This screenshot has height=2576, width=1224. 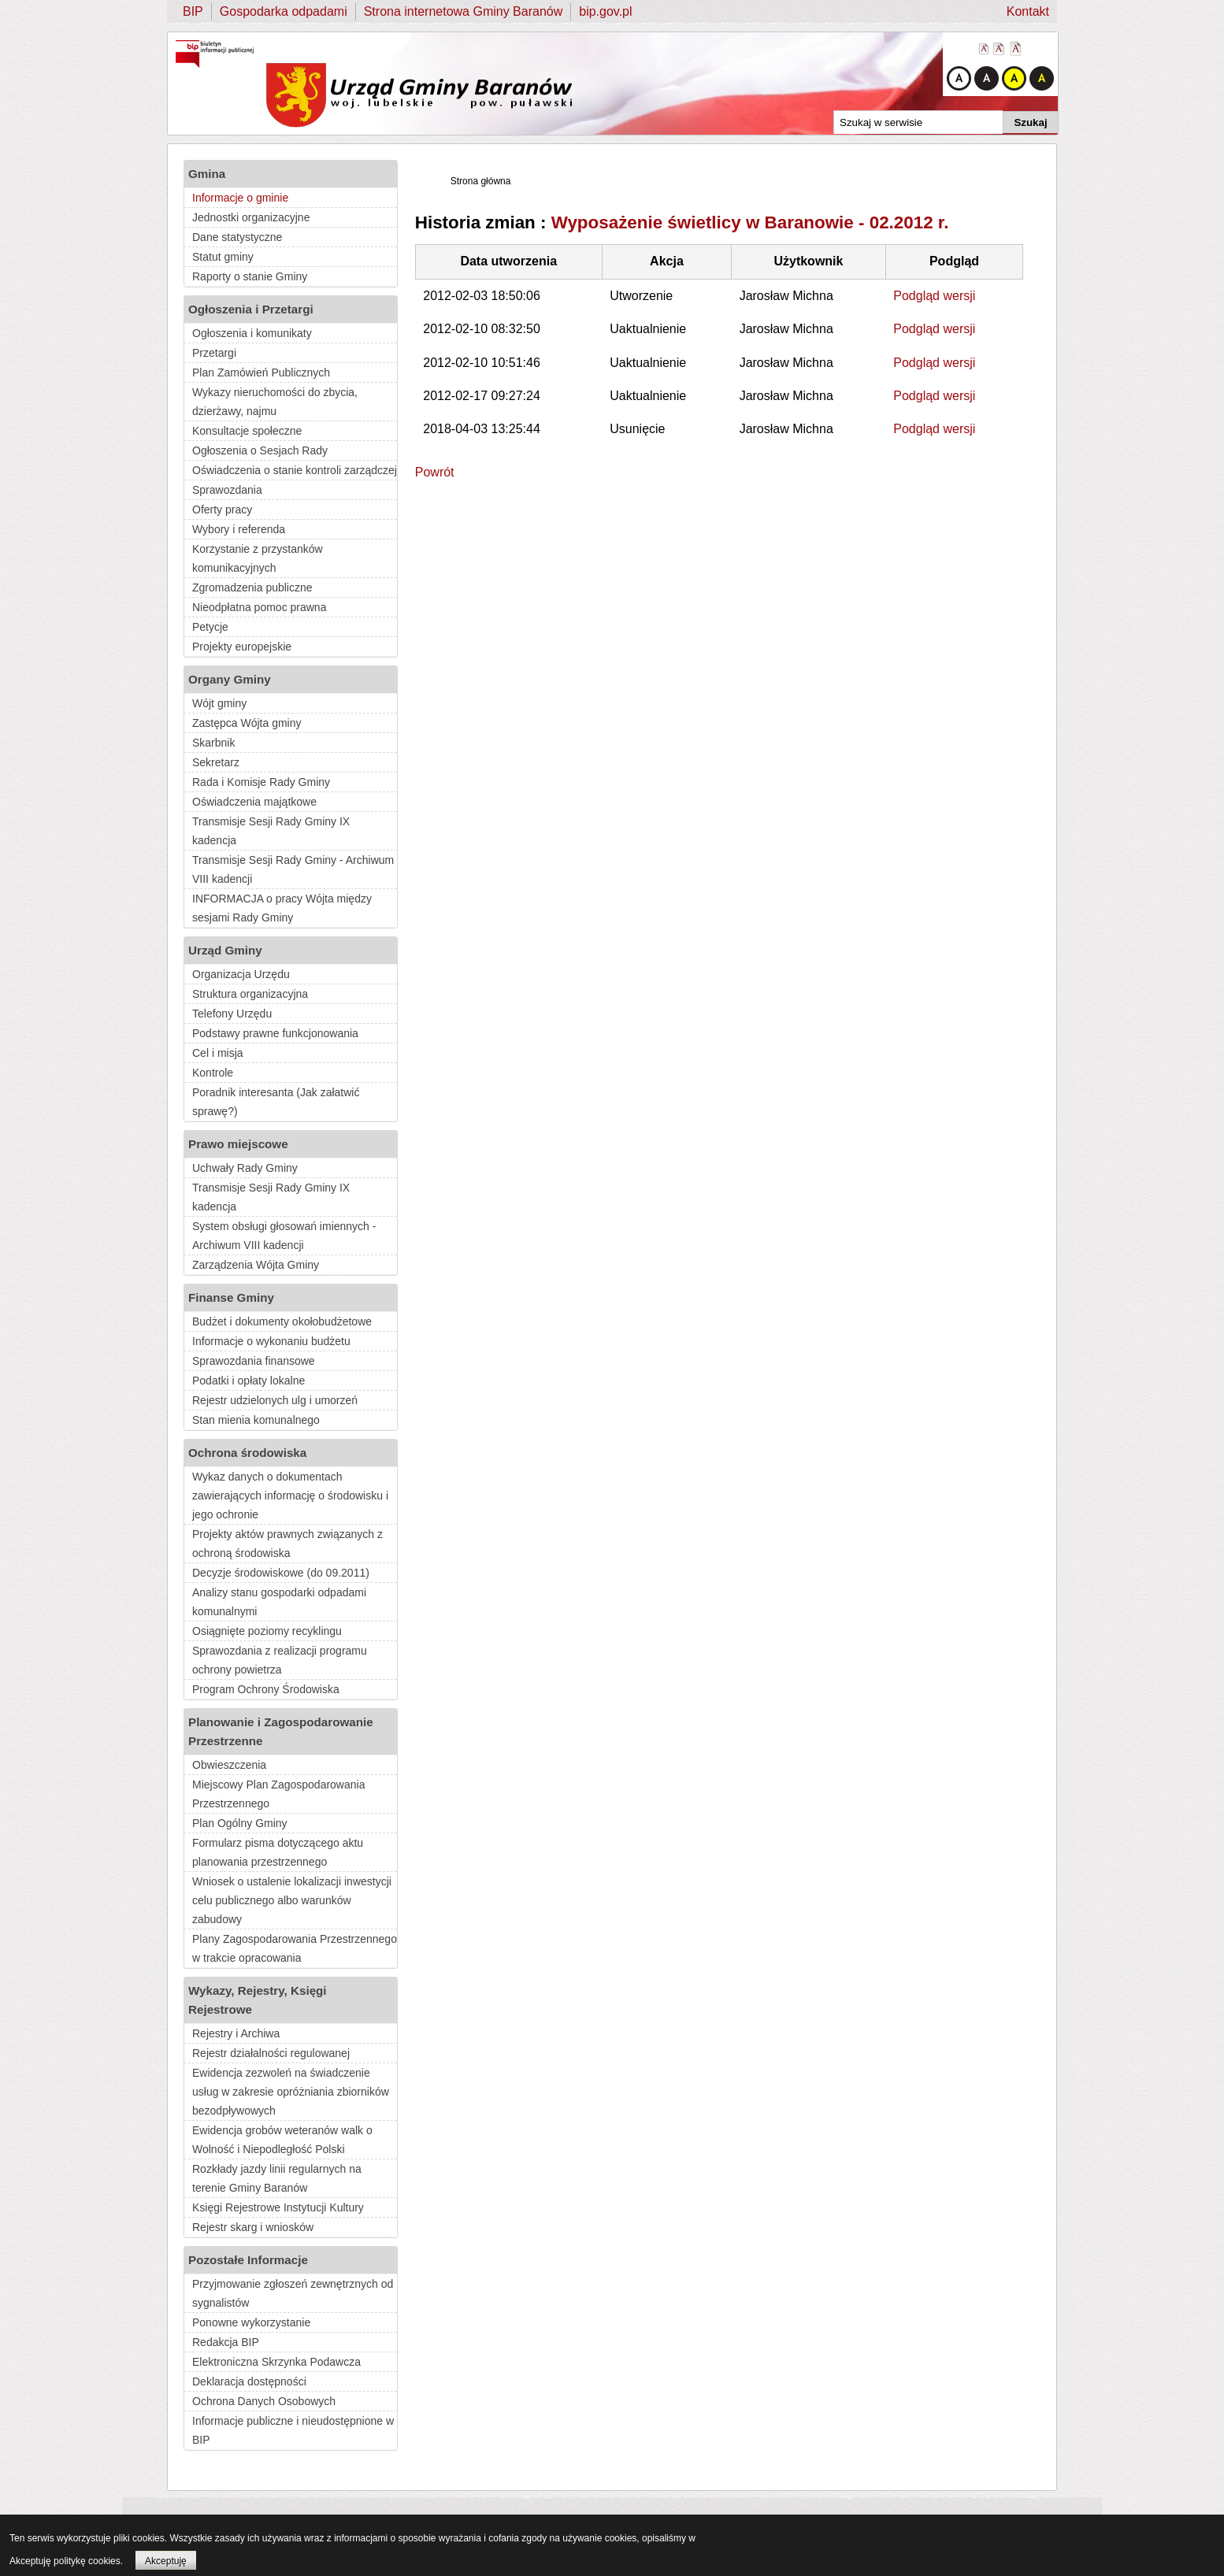 I want to click on Redakcja BIP, so click(x=225, y=2342).